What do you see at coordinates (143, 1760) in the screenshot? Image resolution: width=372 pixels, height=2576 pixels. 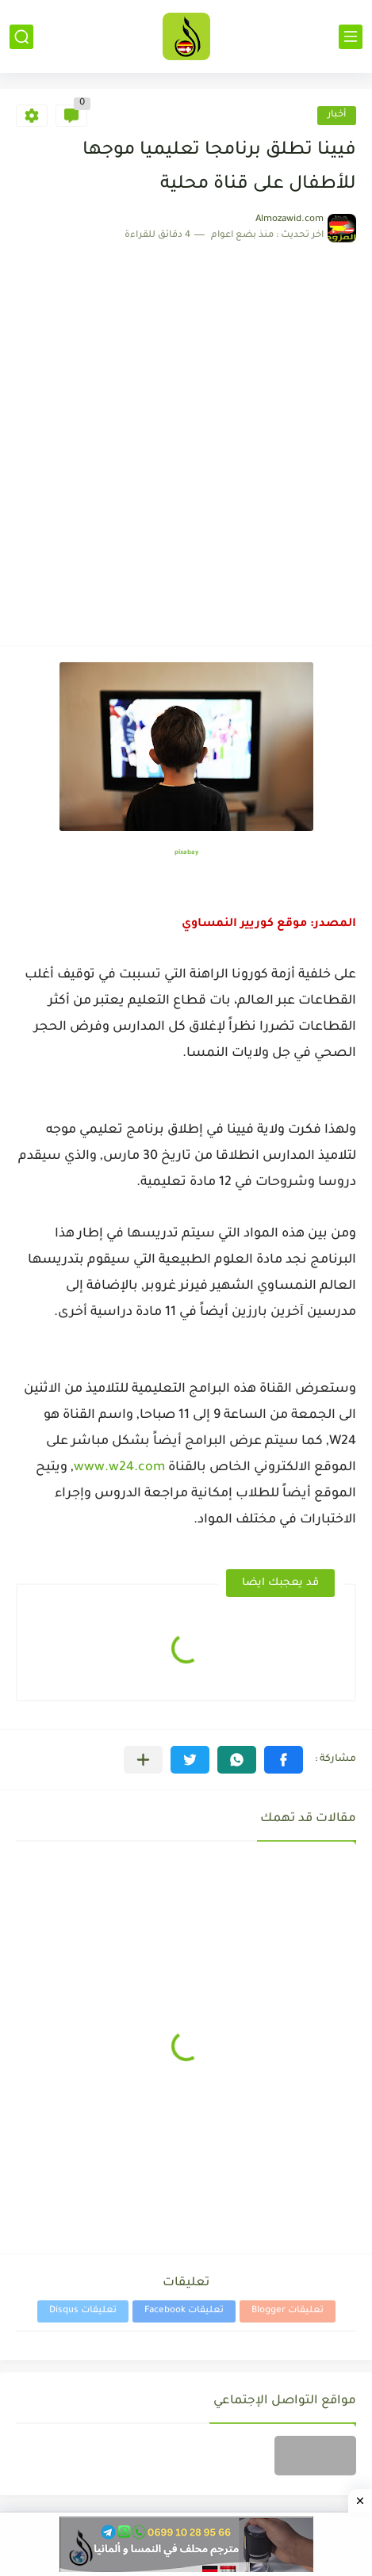 I see `[مشاركة في التطبيقات الأخرى]` at bounding box center [143, 1760].